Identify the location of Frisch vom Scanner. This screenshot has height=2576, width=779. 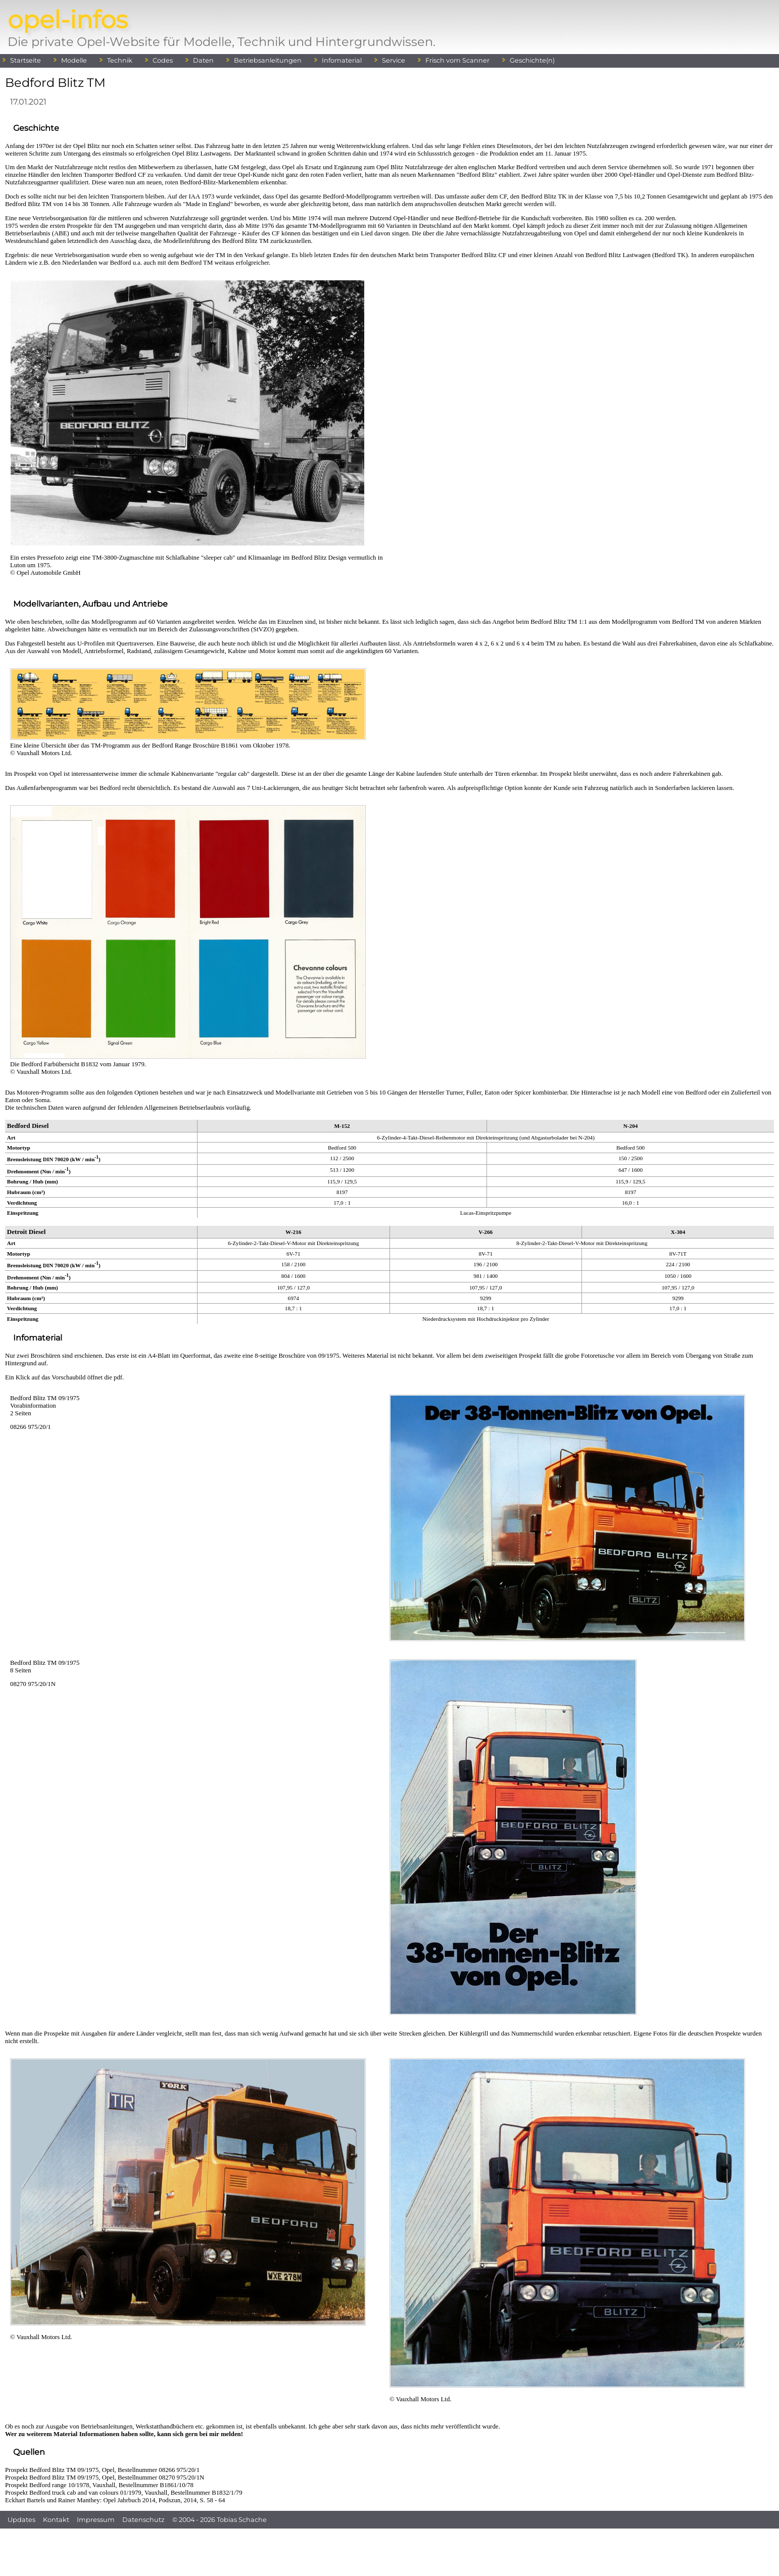
(457, 60).